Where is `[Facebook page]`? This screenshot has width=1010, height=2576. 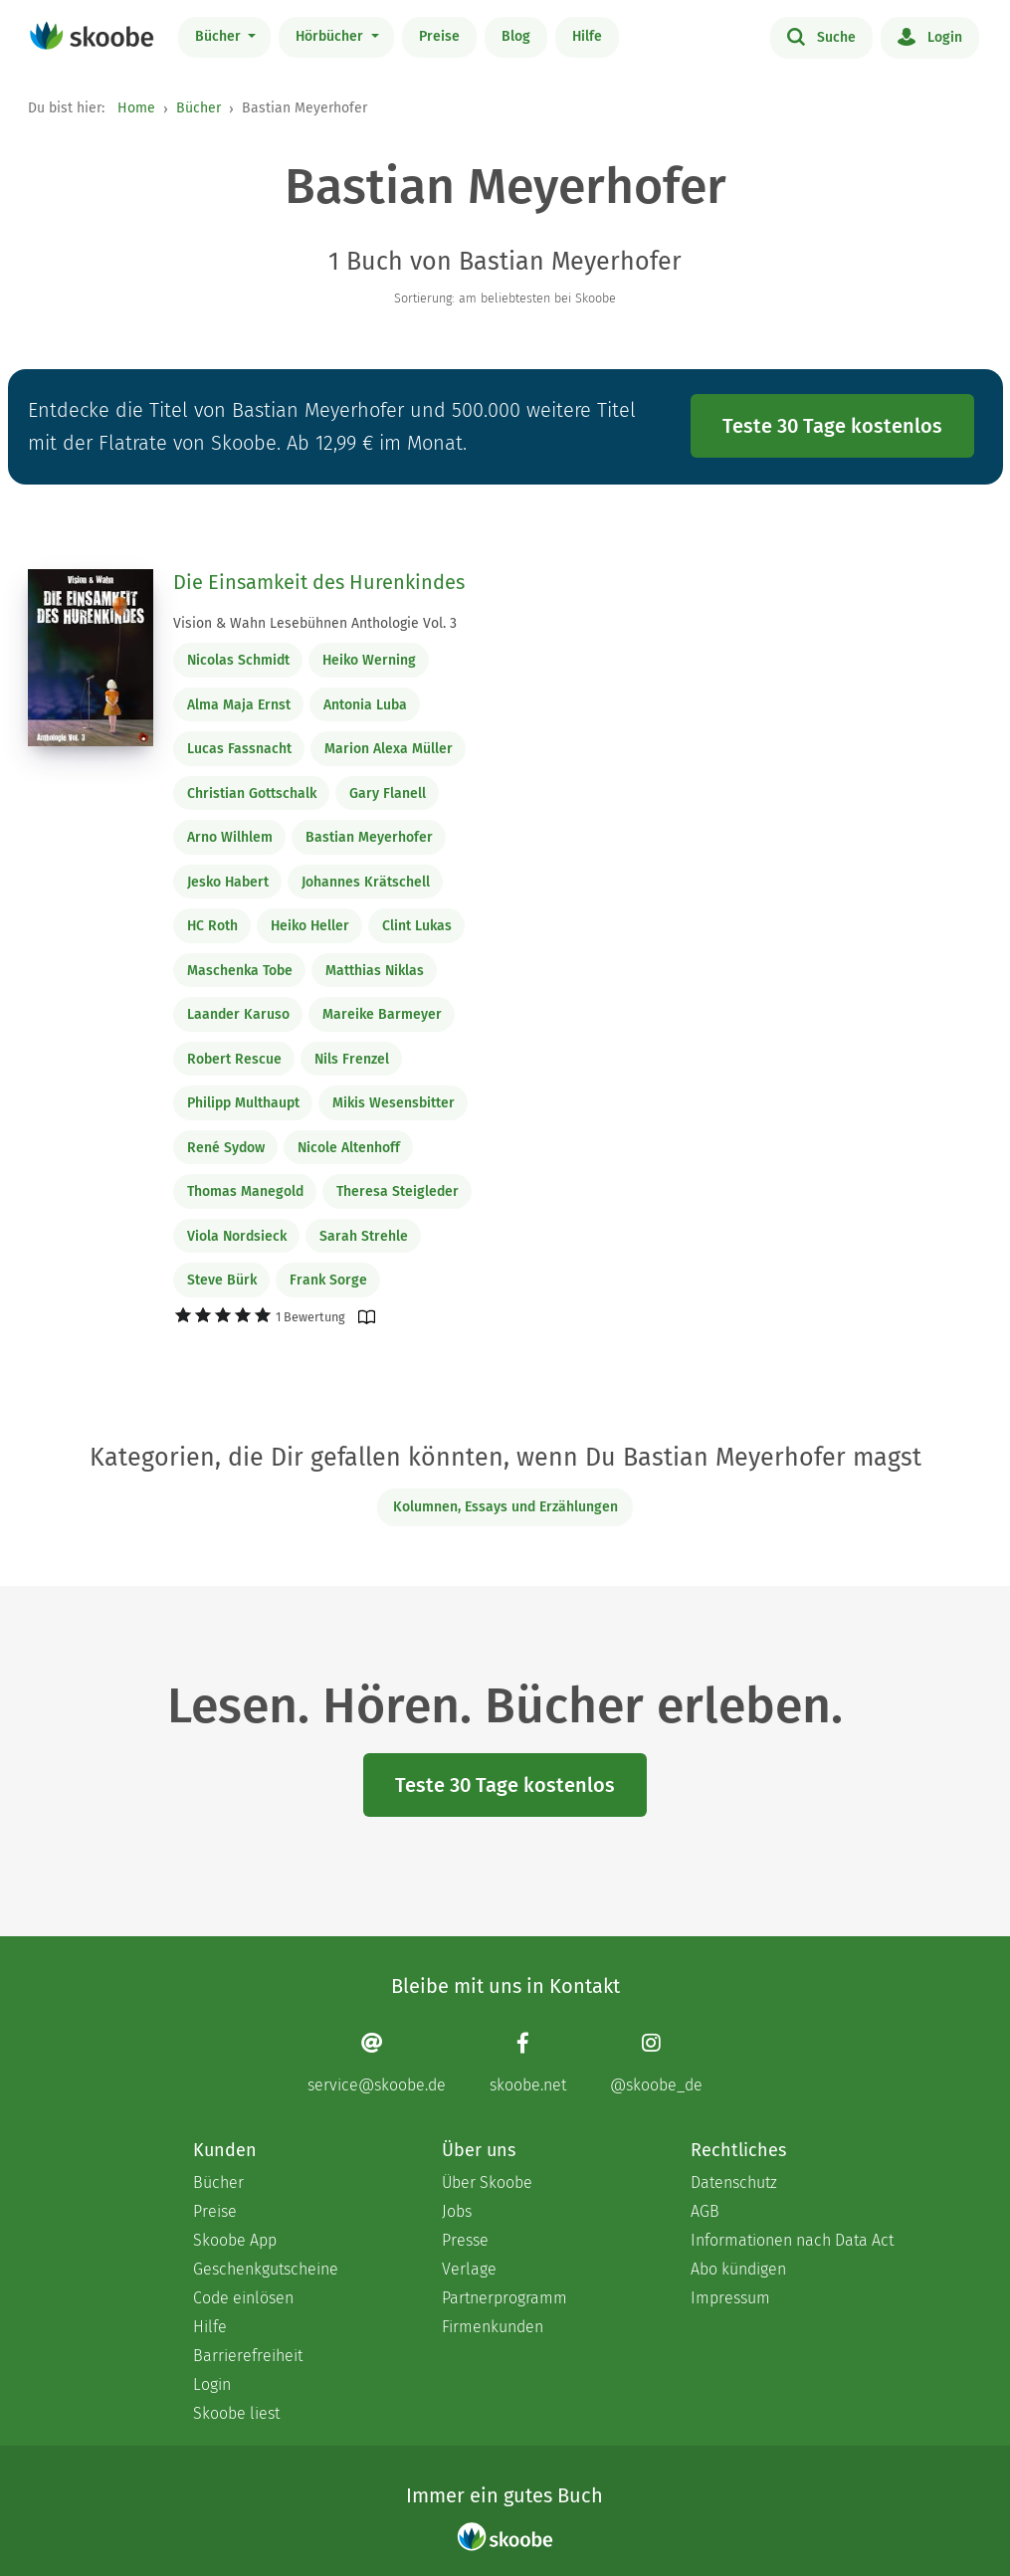 [Facebook page] is located at coordinates (528, 2063).